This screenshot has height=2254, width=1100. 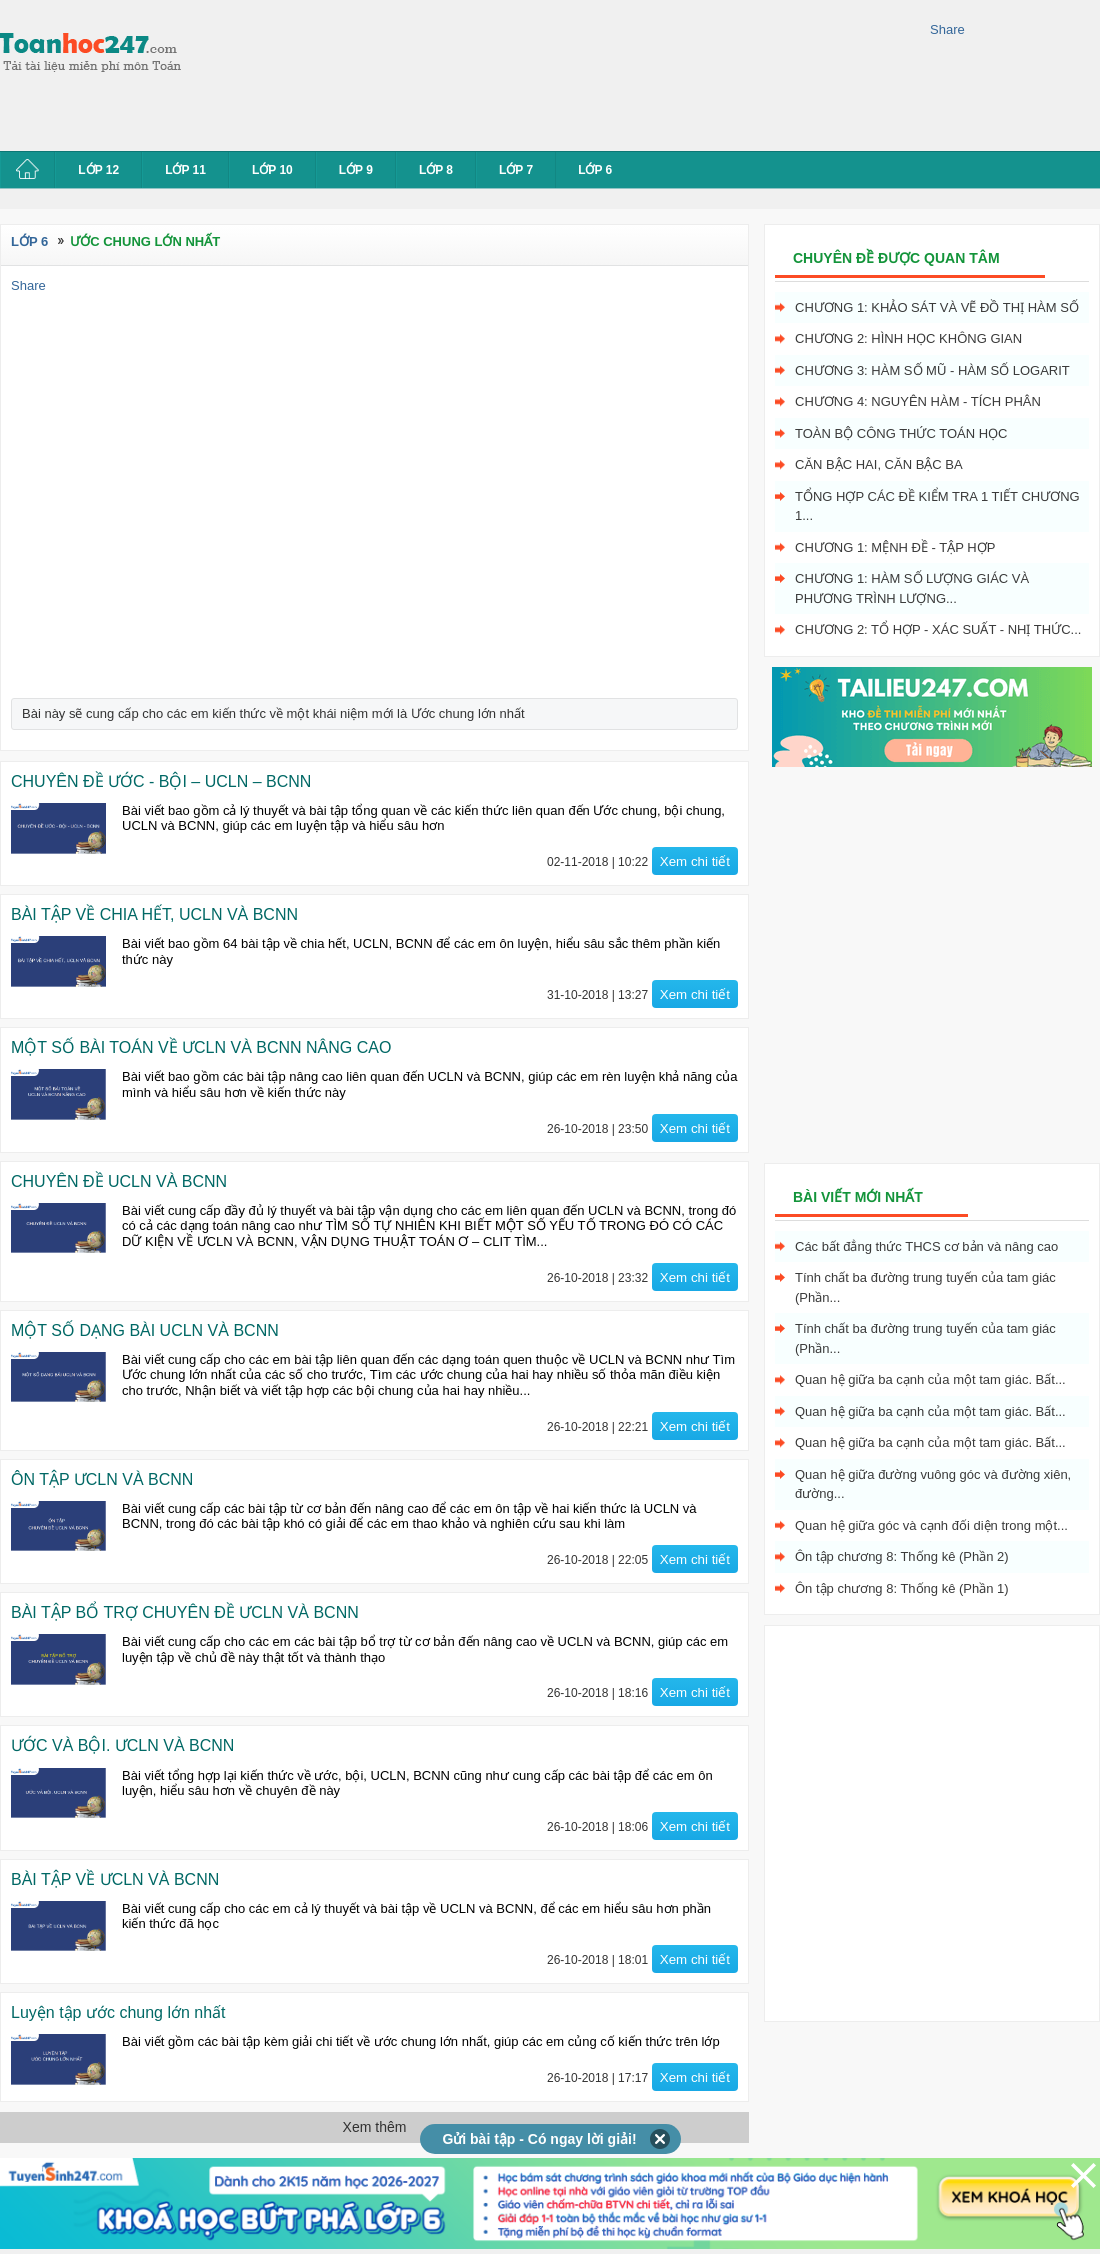 What do you see at coordinates (912, 588) in the screenshot?
I see `Chương 1: Hàm số lượng giác và phương trình lượng...` at bounding box center [912, 588].